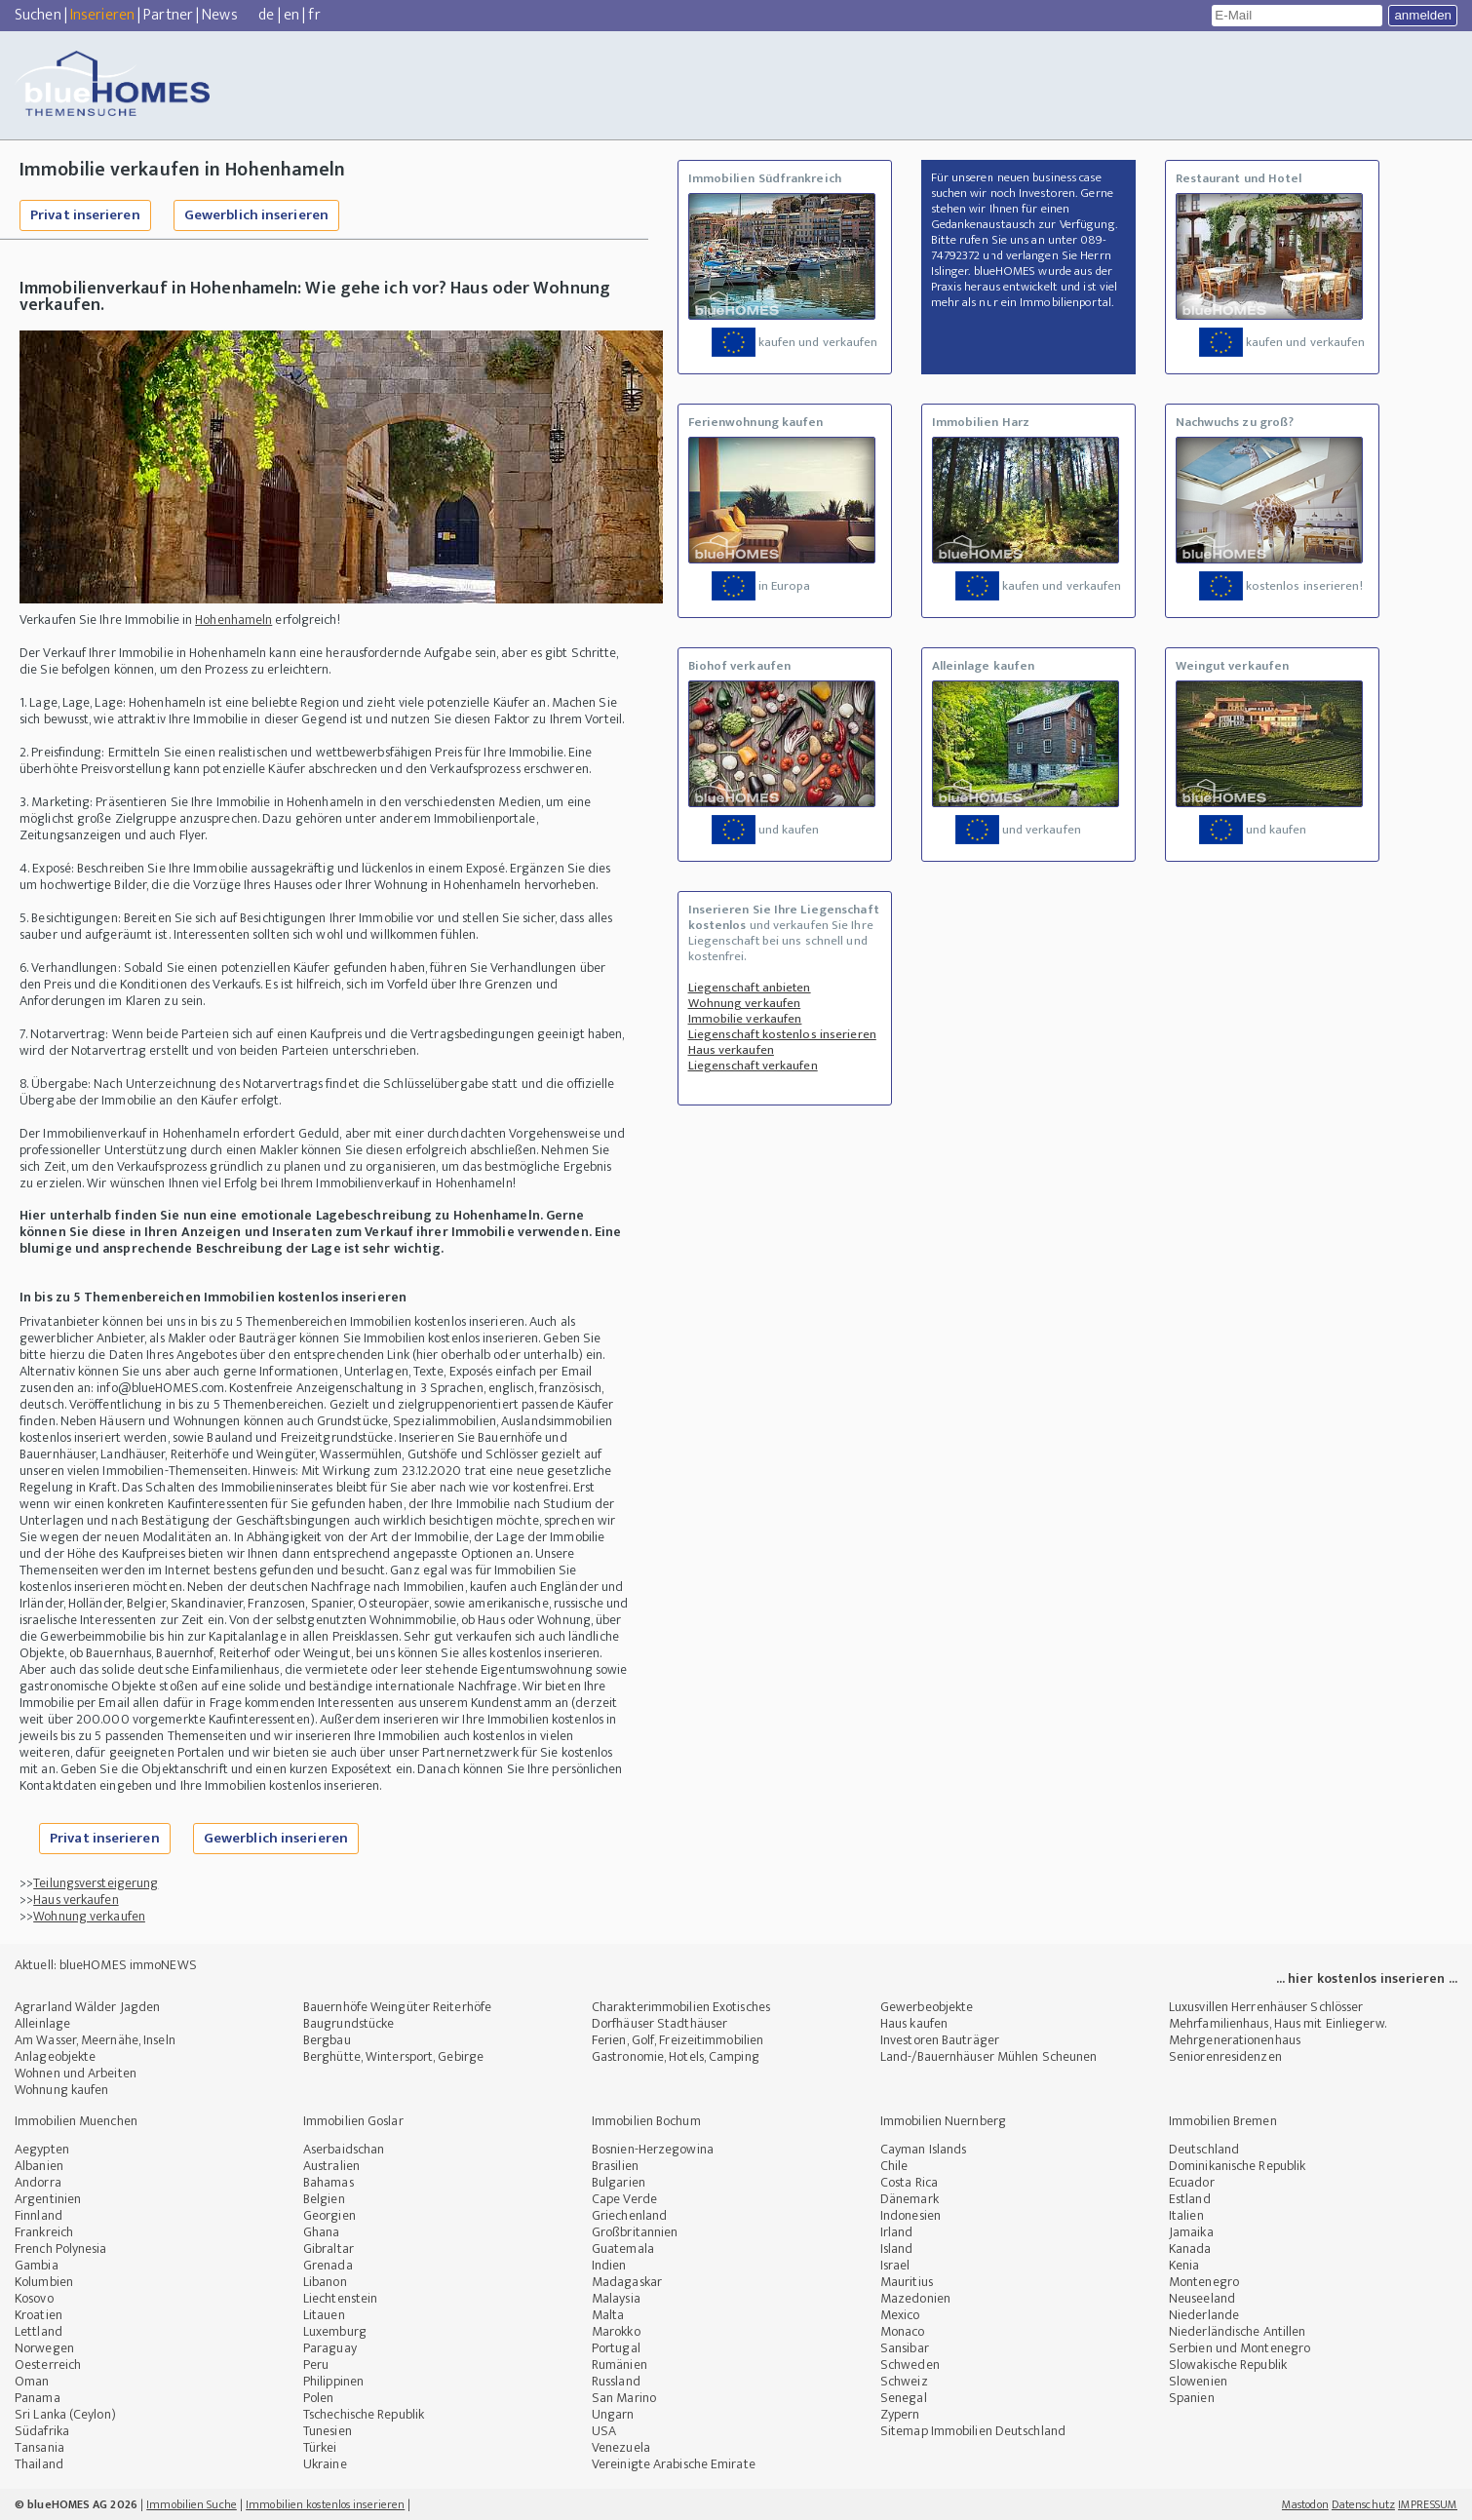  Describe the element at coordinates (1305, 2504) in the screenshot. I see `Mastodon` at that location.